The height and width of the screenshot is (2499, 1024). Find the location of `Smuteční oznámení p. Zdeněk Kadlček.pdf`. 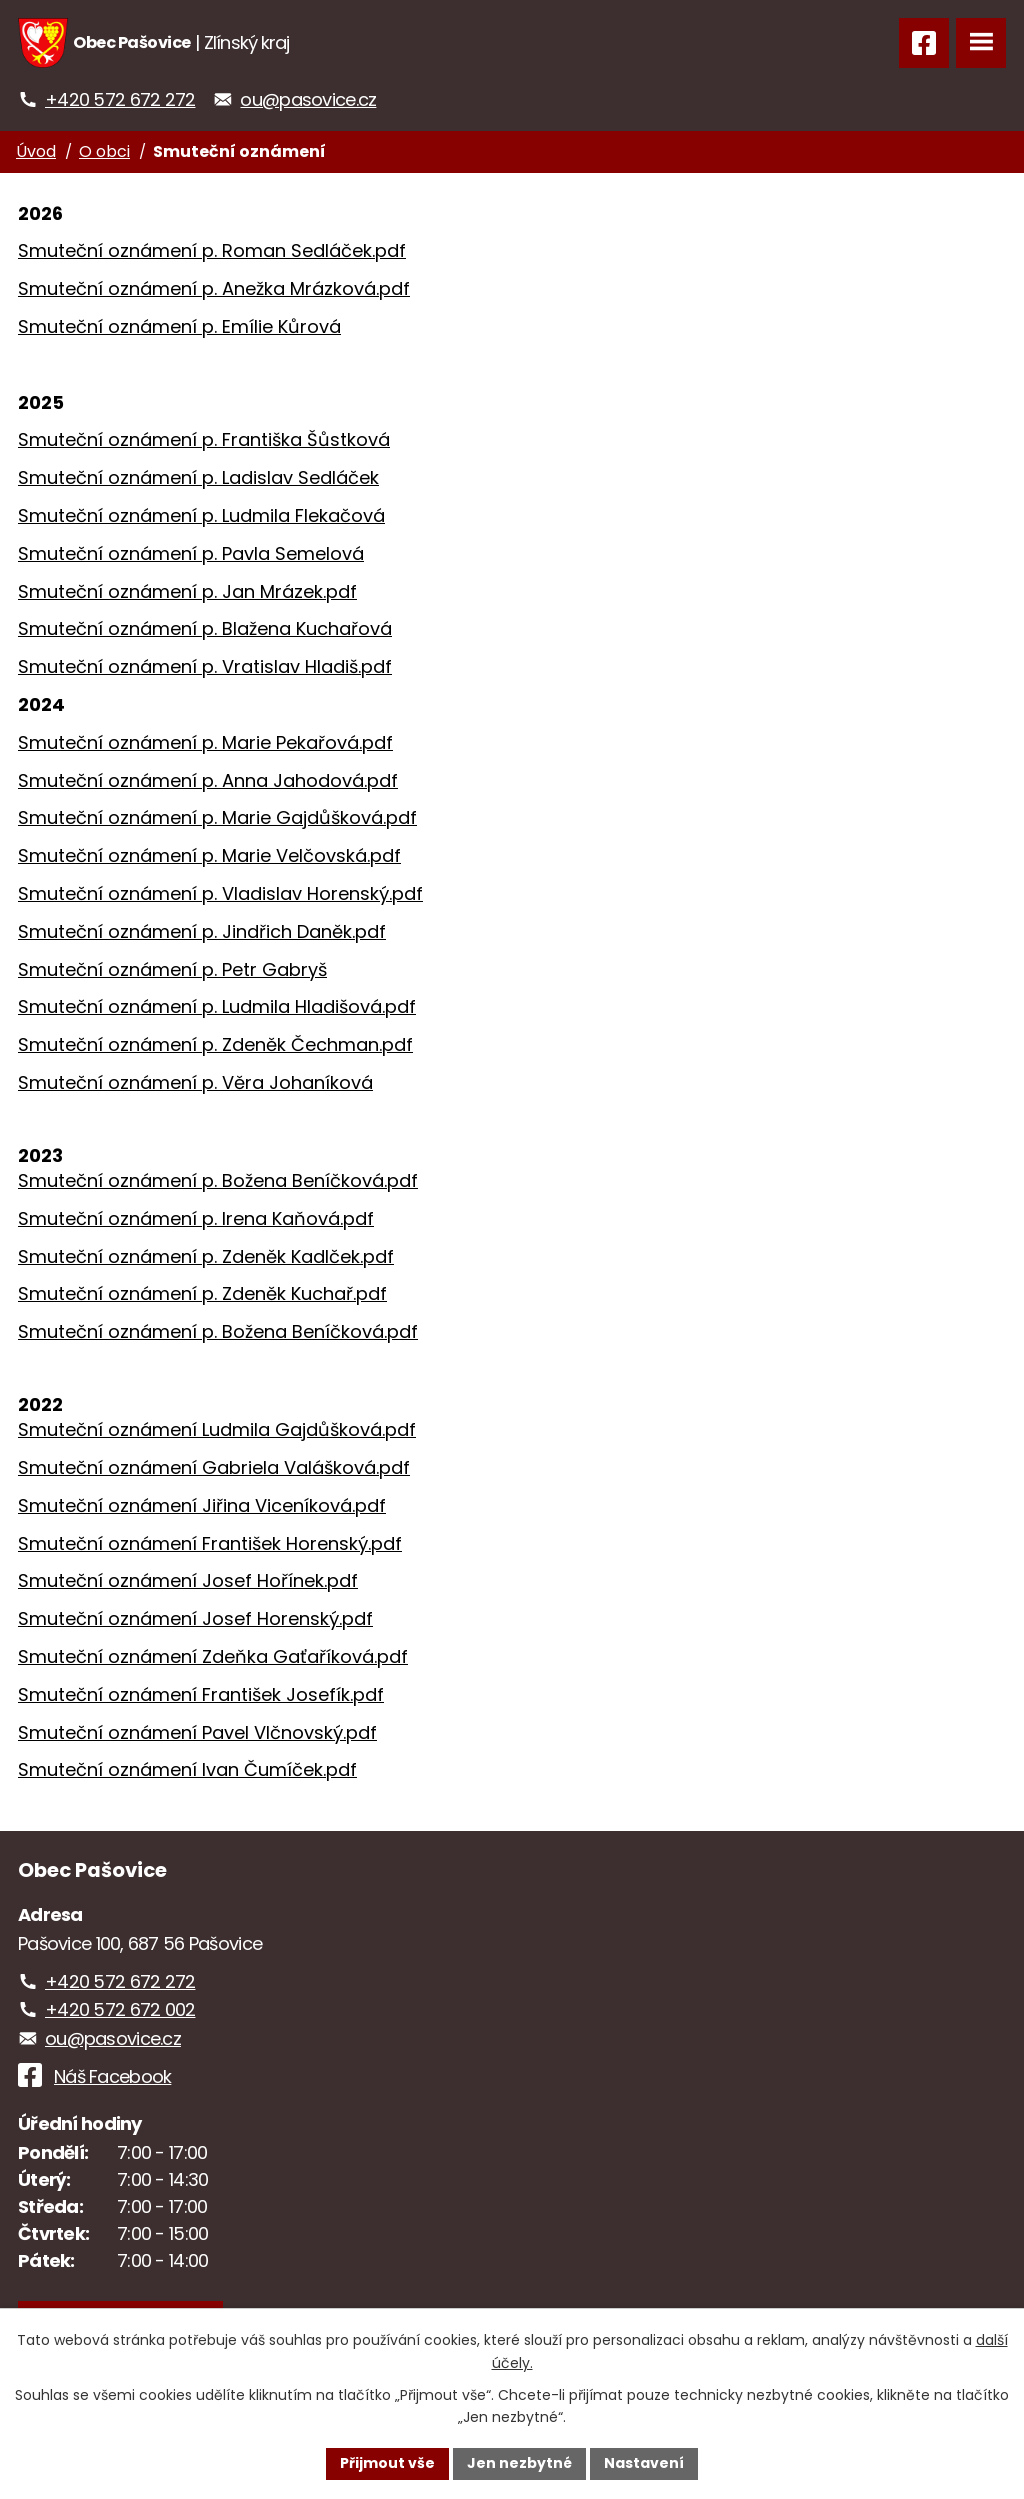

Smuteční oznámení p. Zdeněk Kadlček.pdf is located at coordinates (206, 1256).